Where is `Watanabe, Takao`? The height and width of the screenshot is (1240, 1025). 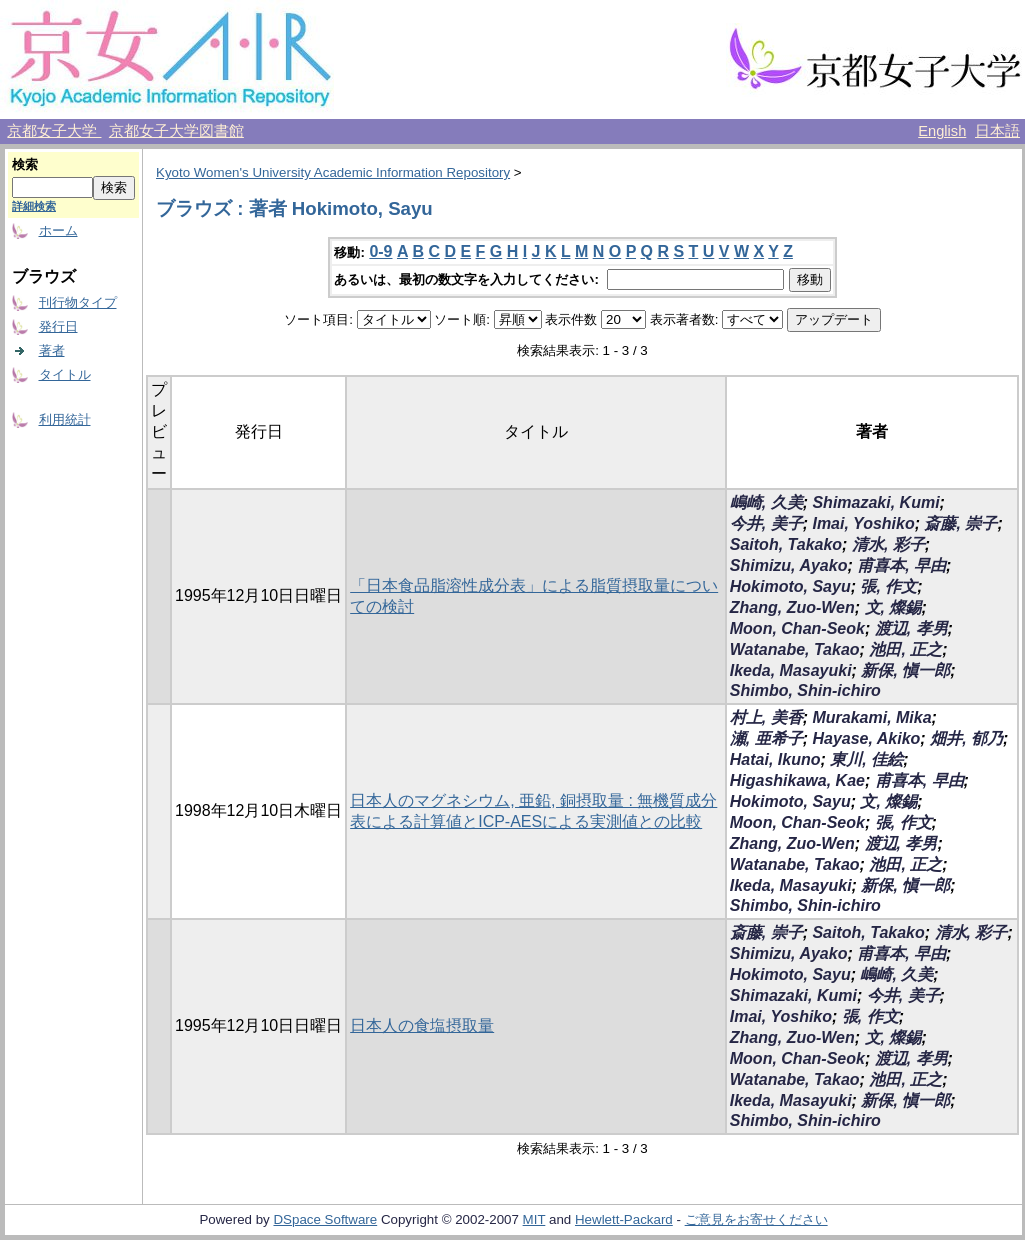
Watanabe, Takao is located at coordinates (795, 649).